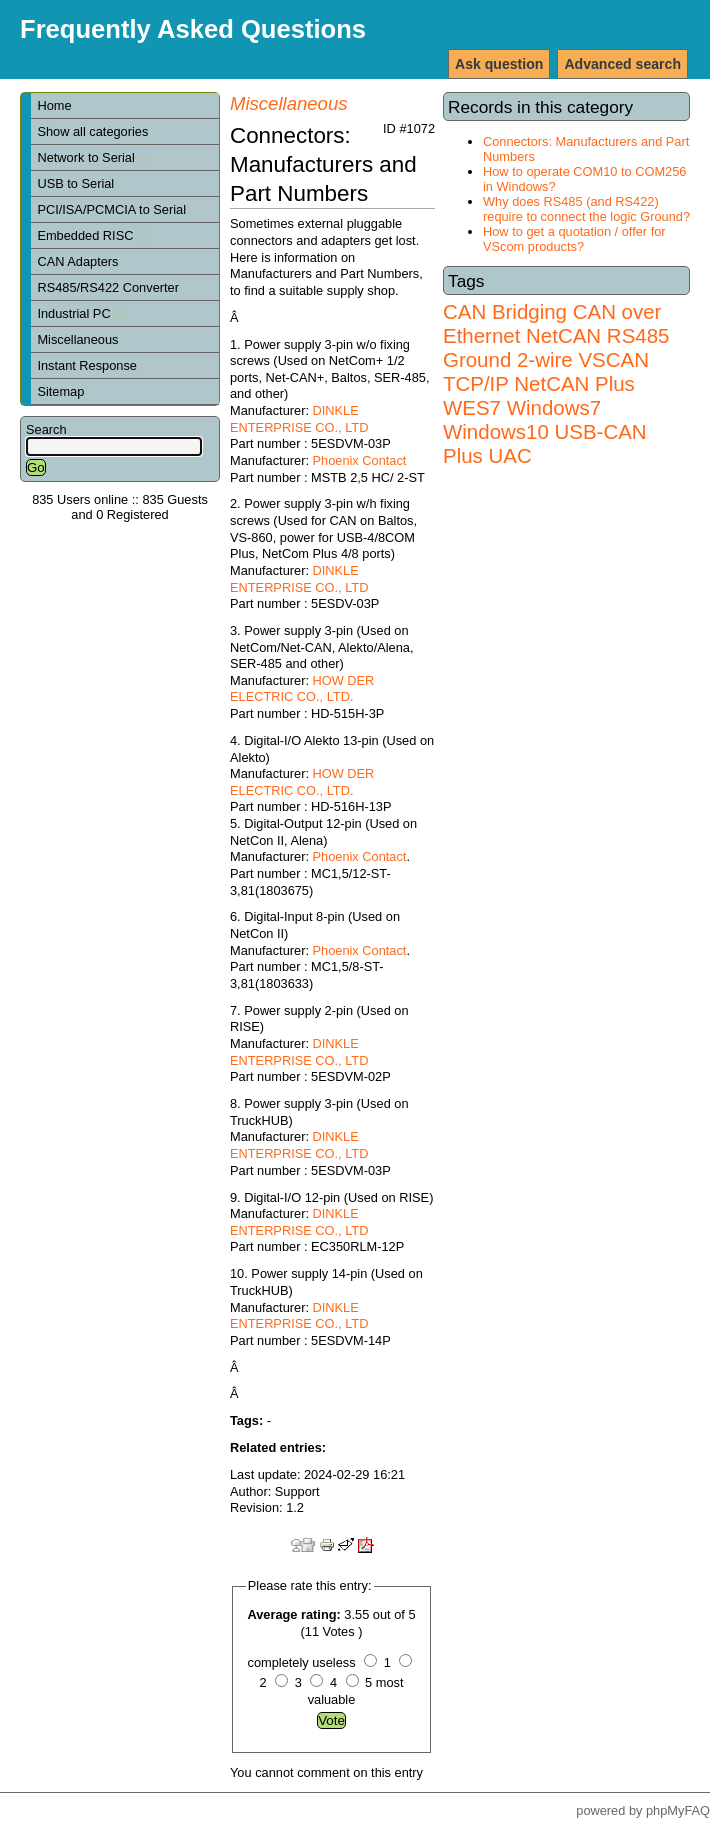 This screenshot has width=710, height=1829. I want to click on Show all categories, so click(92, 131).